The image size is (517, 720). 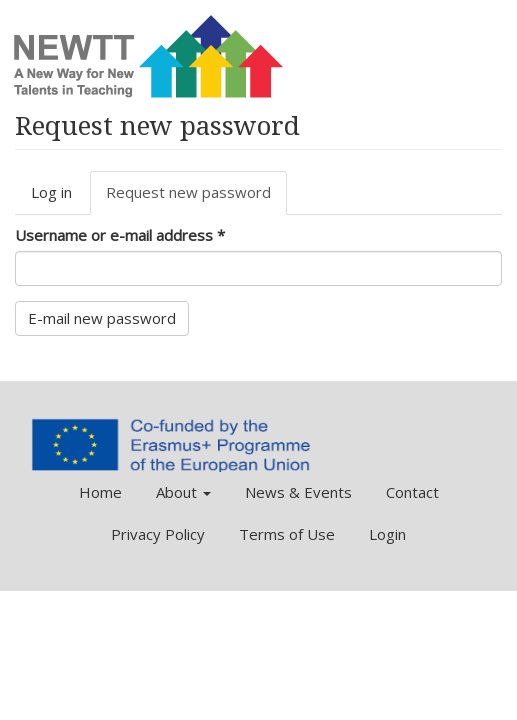 What do you see at coordinates (51, 192) in the screenshot?
I see `Log in` at bounding box center [51, 192].